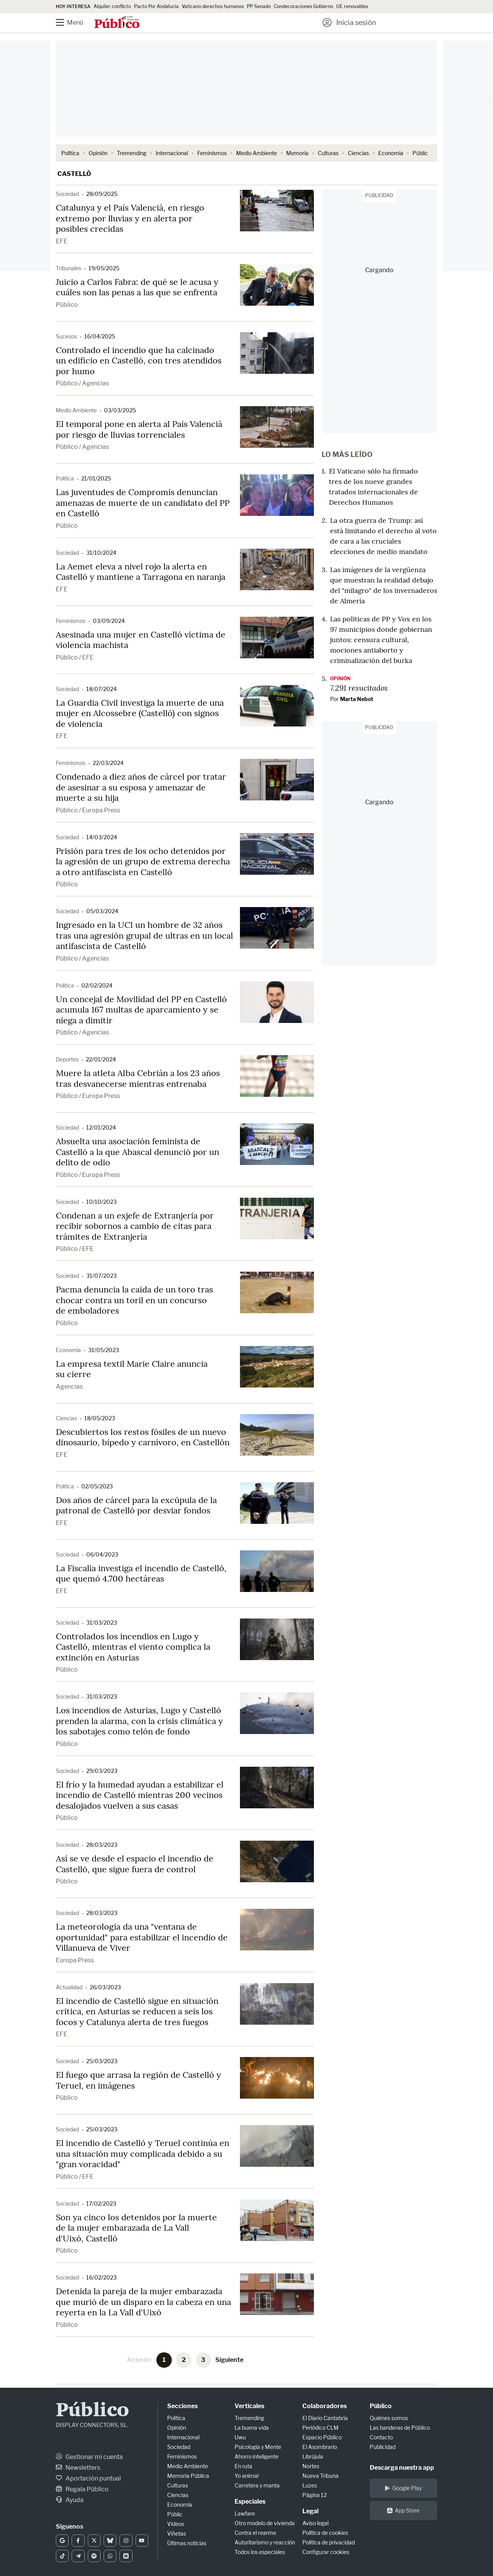 The height and width of the screenshot is (2576, 493). What do you see at coordinates (260, 2552) in the screenshot?
I see `Todos los especiales` at bounding box center [260, 2552].